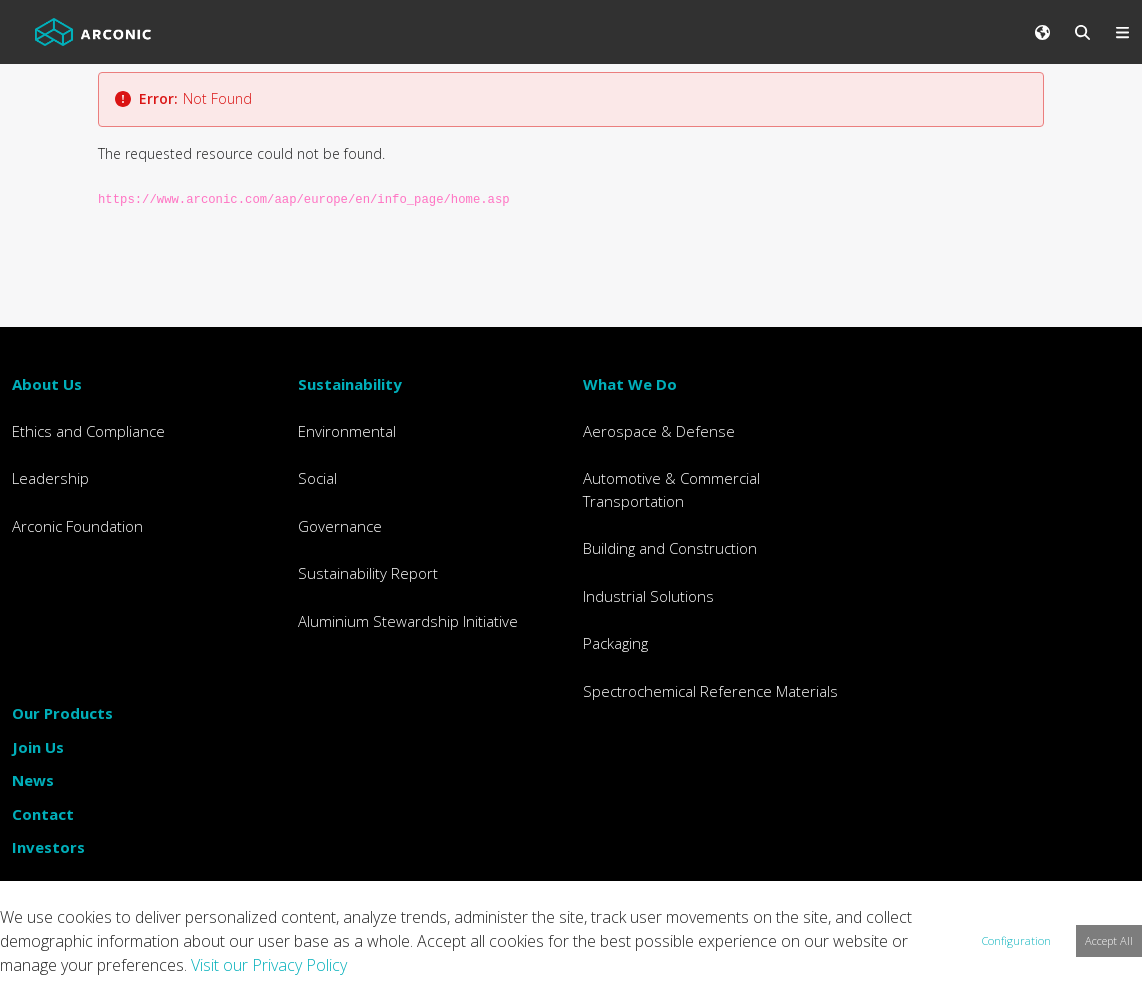 The image size is (1142, 1001). Describe the element at coordinates (350, 384) in the screenshot. I see `Sustainability` at that location.